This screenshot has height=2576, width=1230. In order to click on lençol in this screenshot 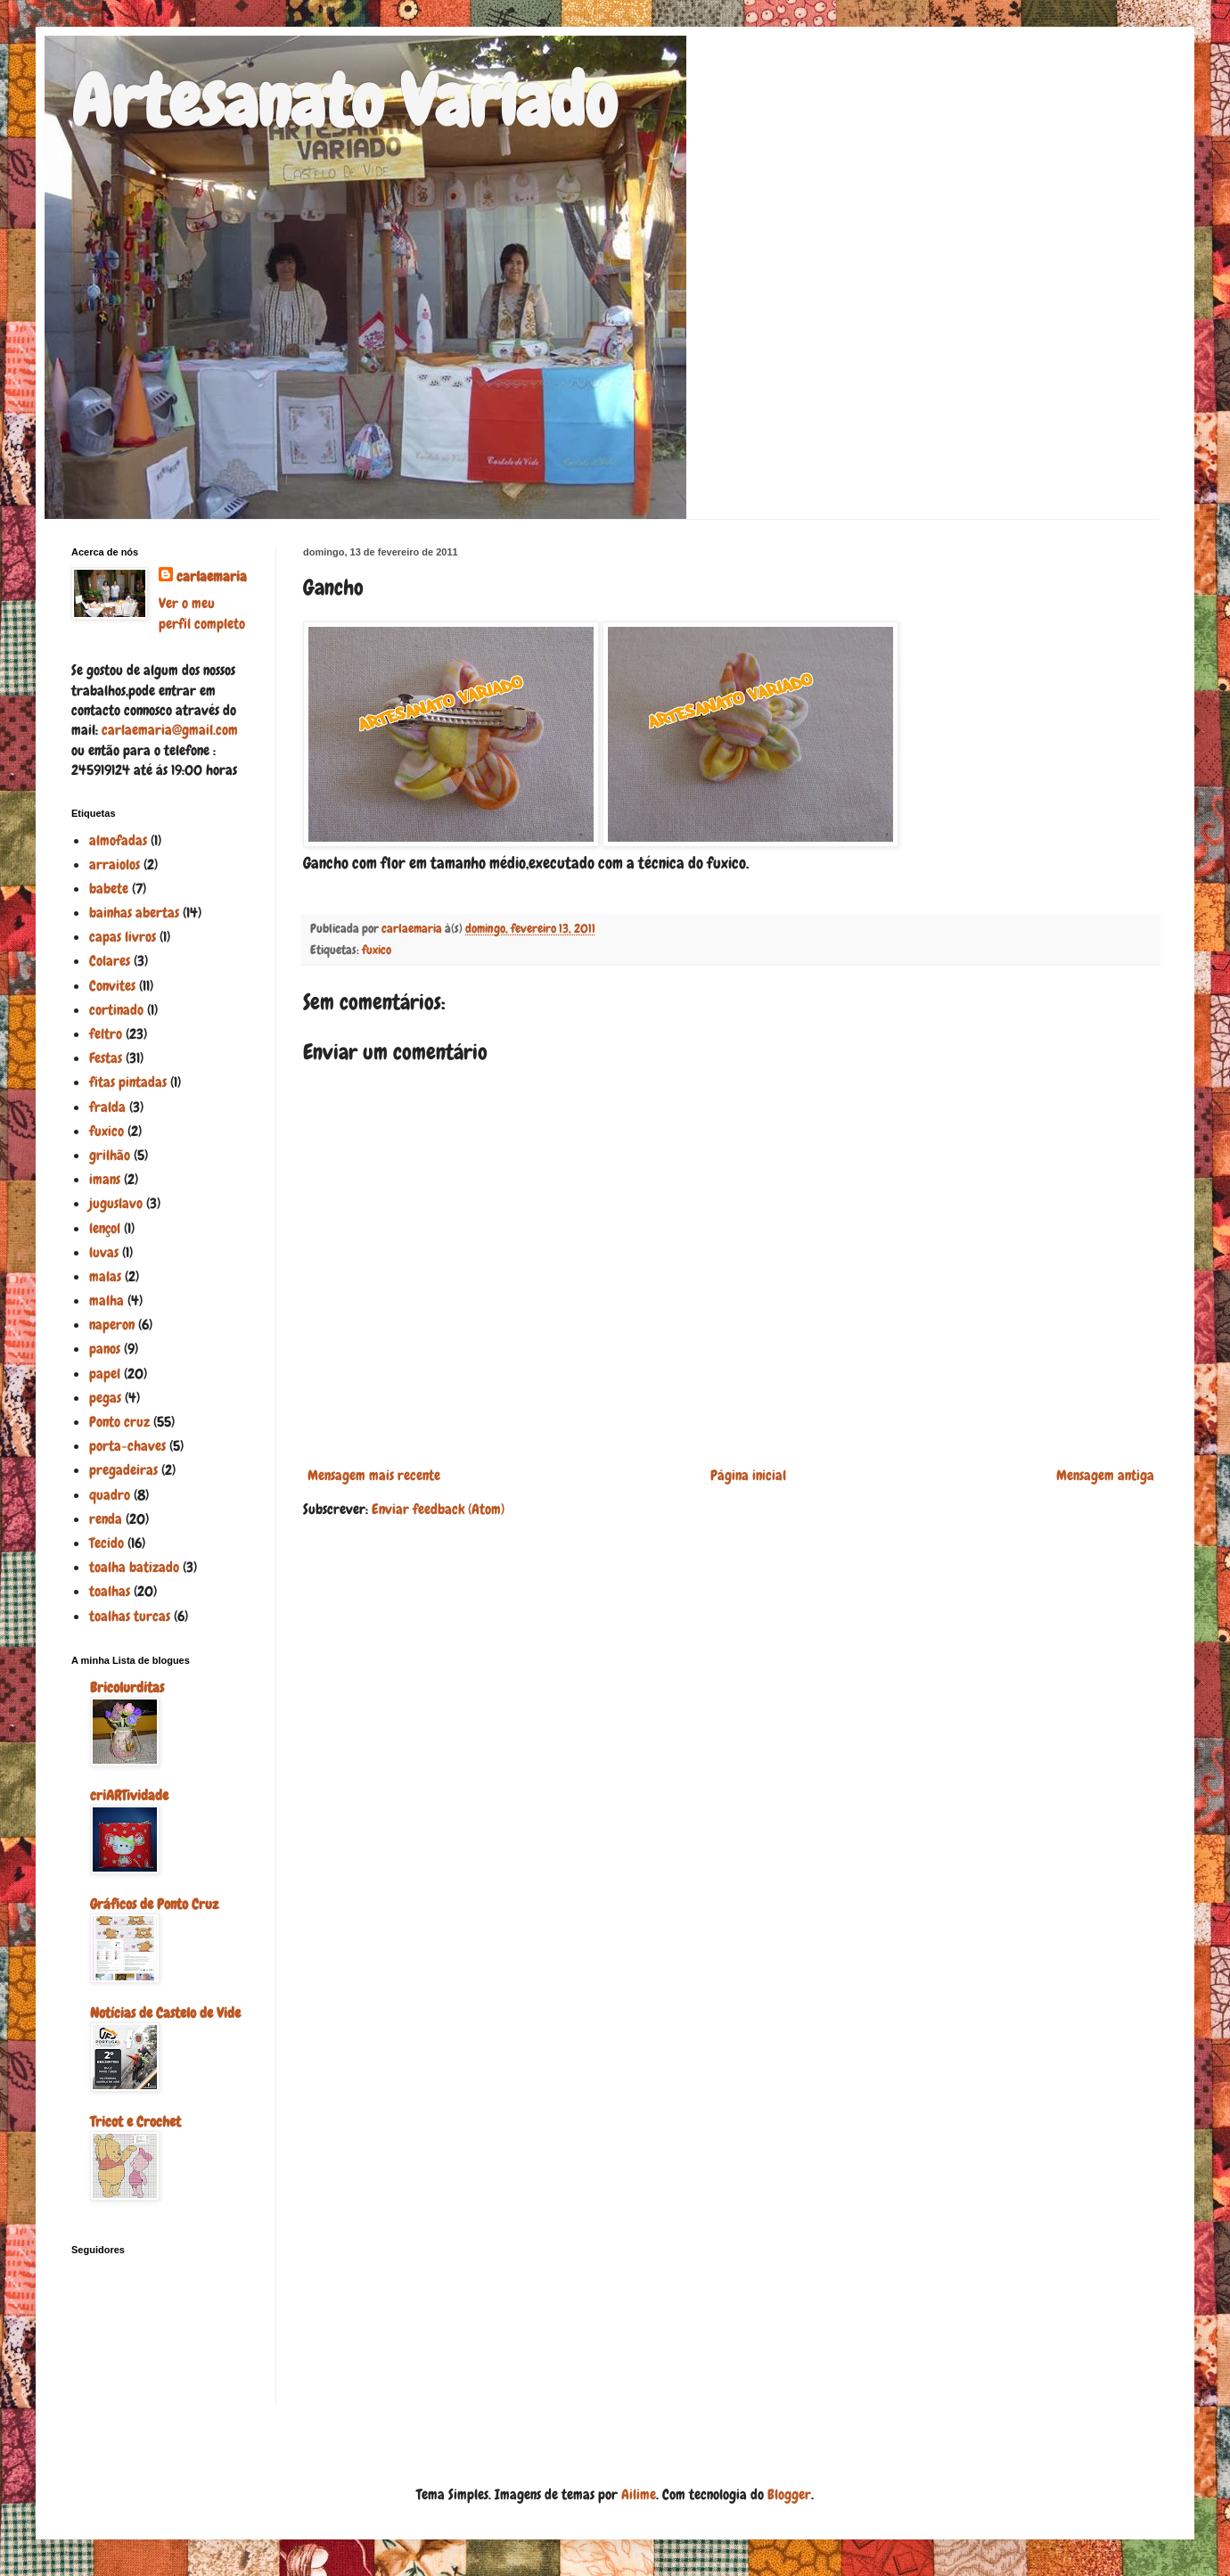, I will do `click(104, 1228)`.